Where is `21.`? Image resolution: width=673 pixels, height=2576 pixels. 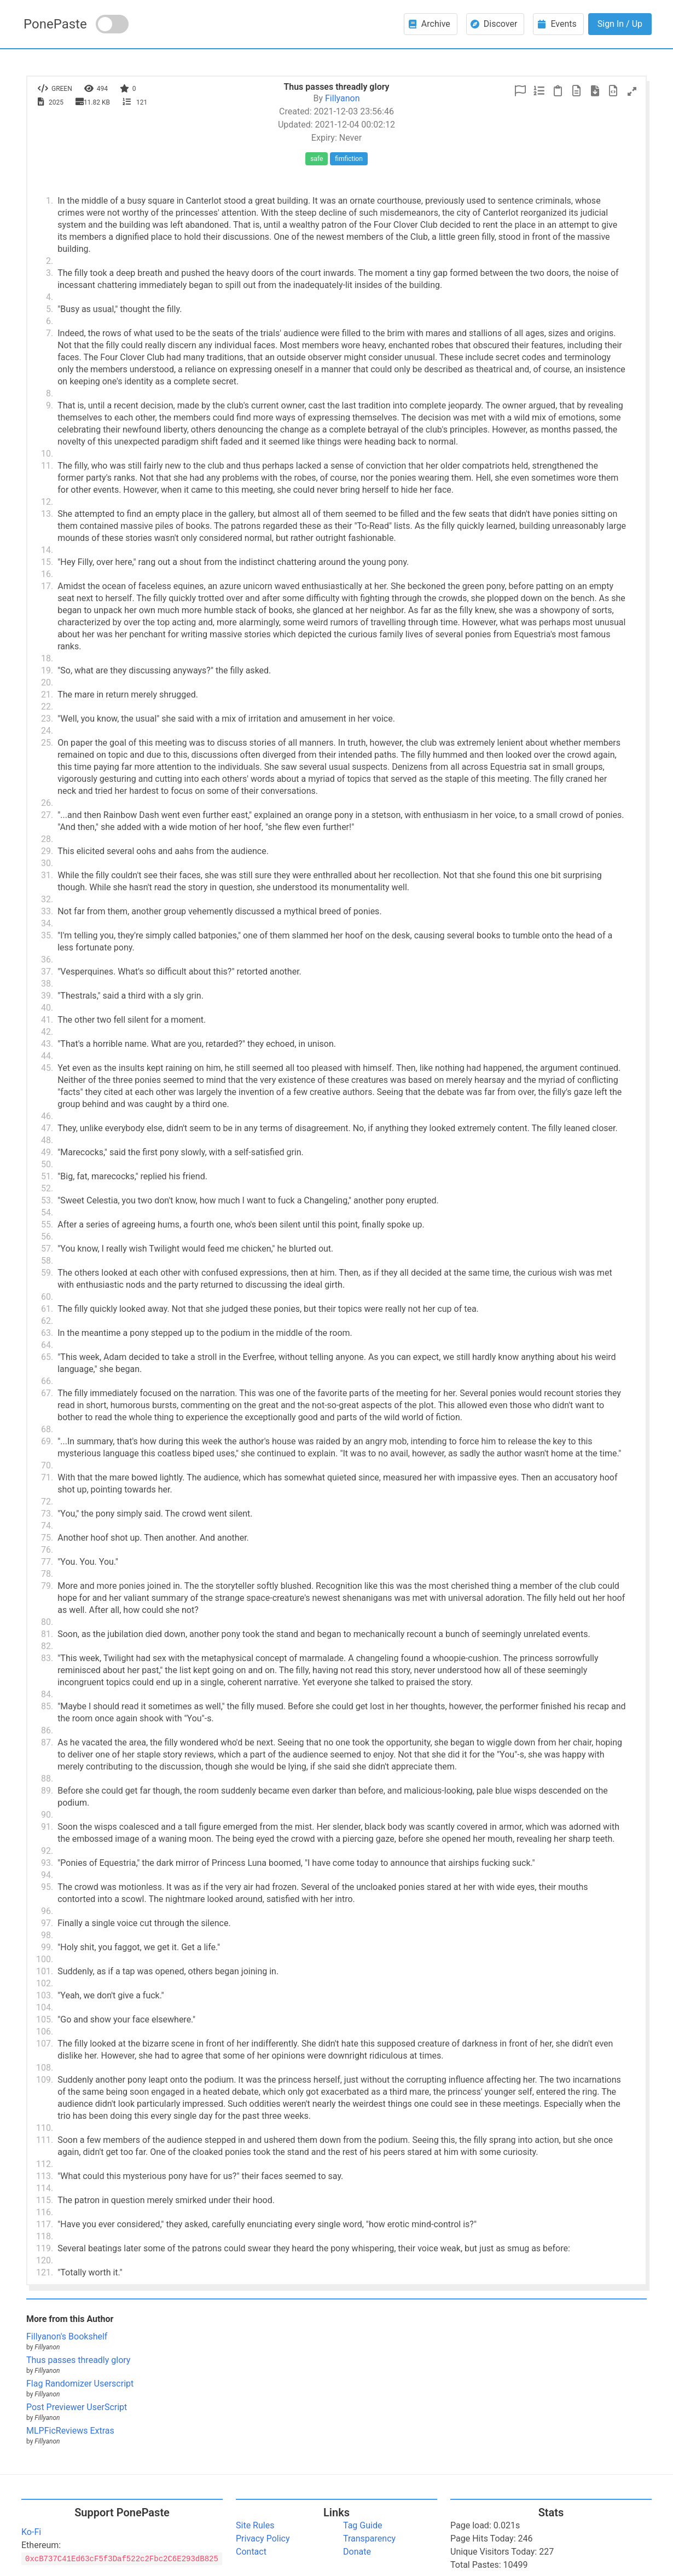 21. is located at coordinates (47, 694).